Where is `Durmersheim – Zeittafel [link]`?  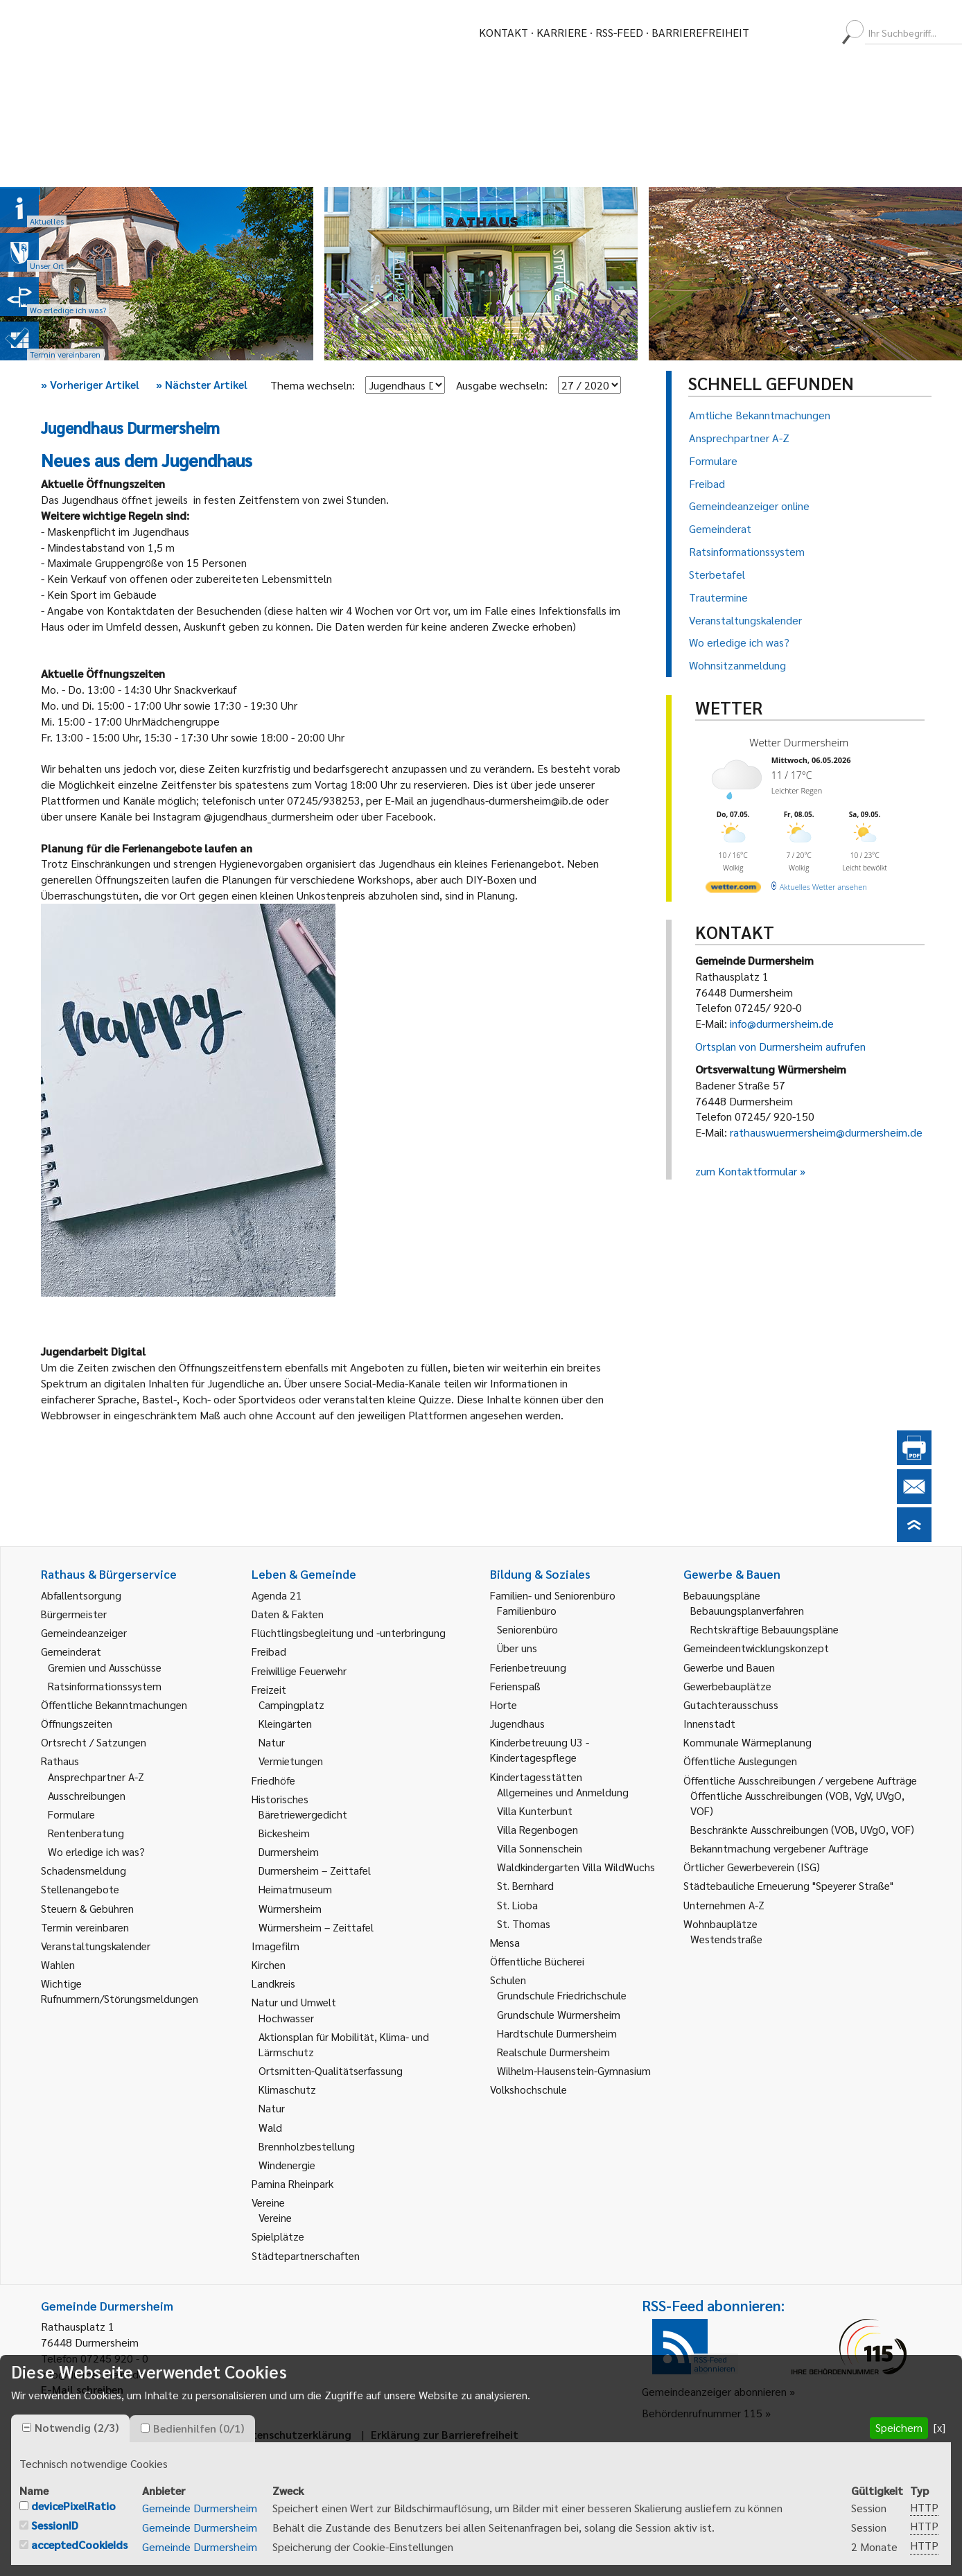 Durmersheim – Zeittafel [link] is located at coordinates (315, 1870).